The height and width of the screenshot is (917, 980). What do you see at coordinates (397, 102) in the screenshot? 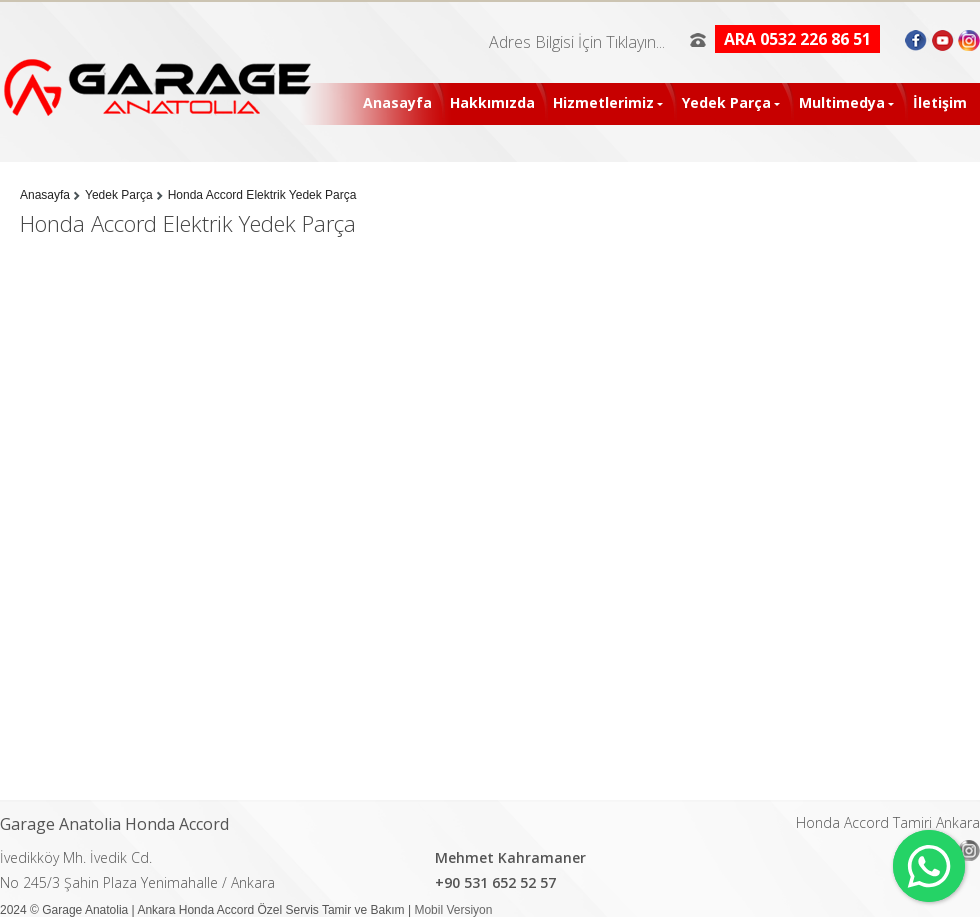
I see `Anasayfa` at bounding box center [397, 102].